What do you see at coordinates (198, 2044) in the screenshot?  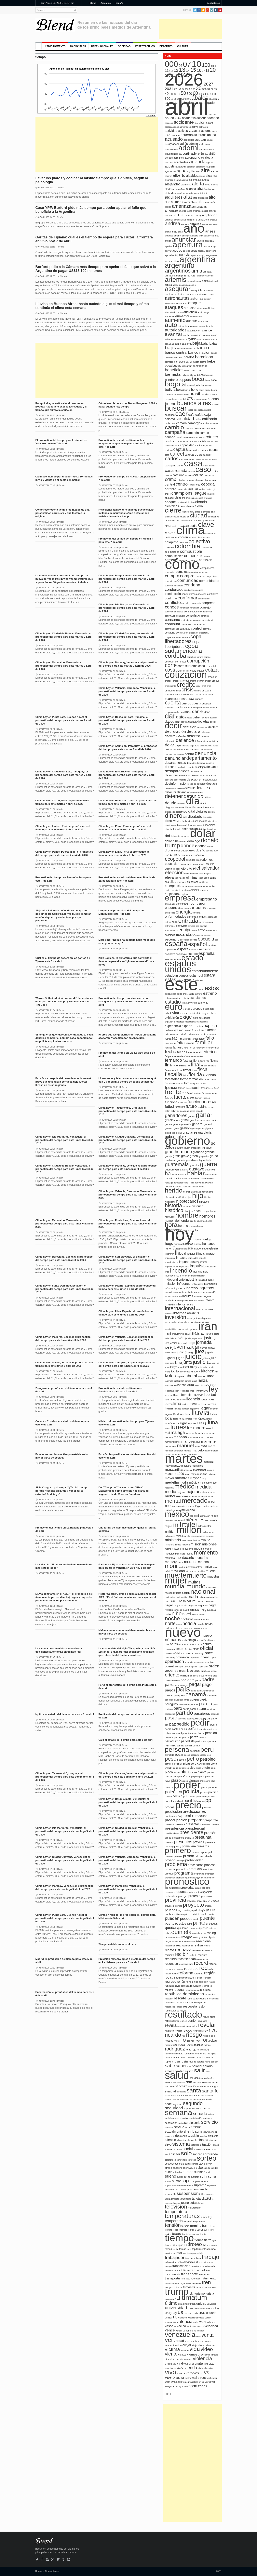 I see `rodalies` at bounding box center [198, 2044].